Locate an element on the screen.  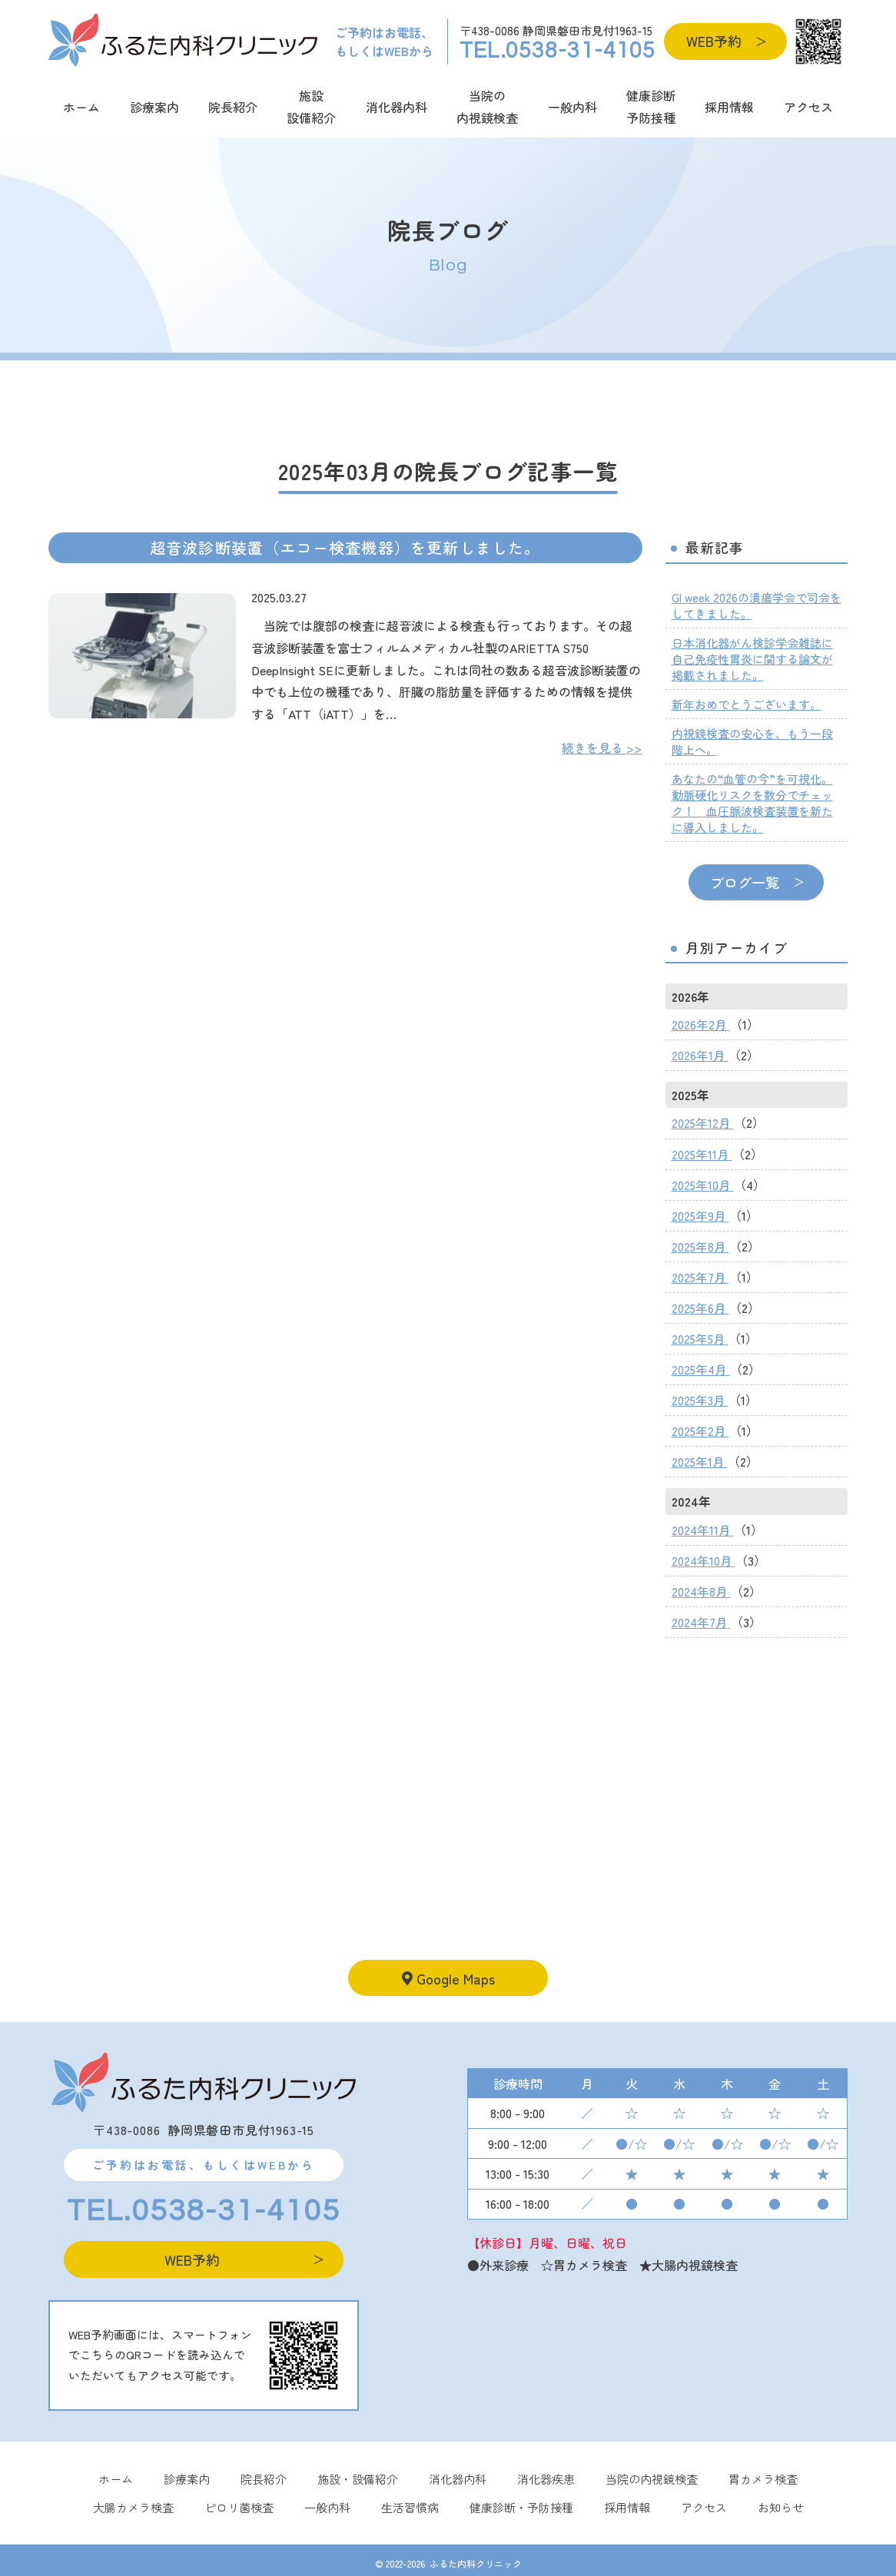
Google Maps is located at coordinates (448, 1968).